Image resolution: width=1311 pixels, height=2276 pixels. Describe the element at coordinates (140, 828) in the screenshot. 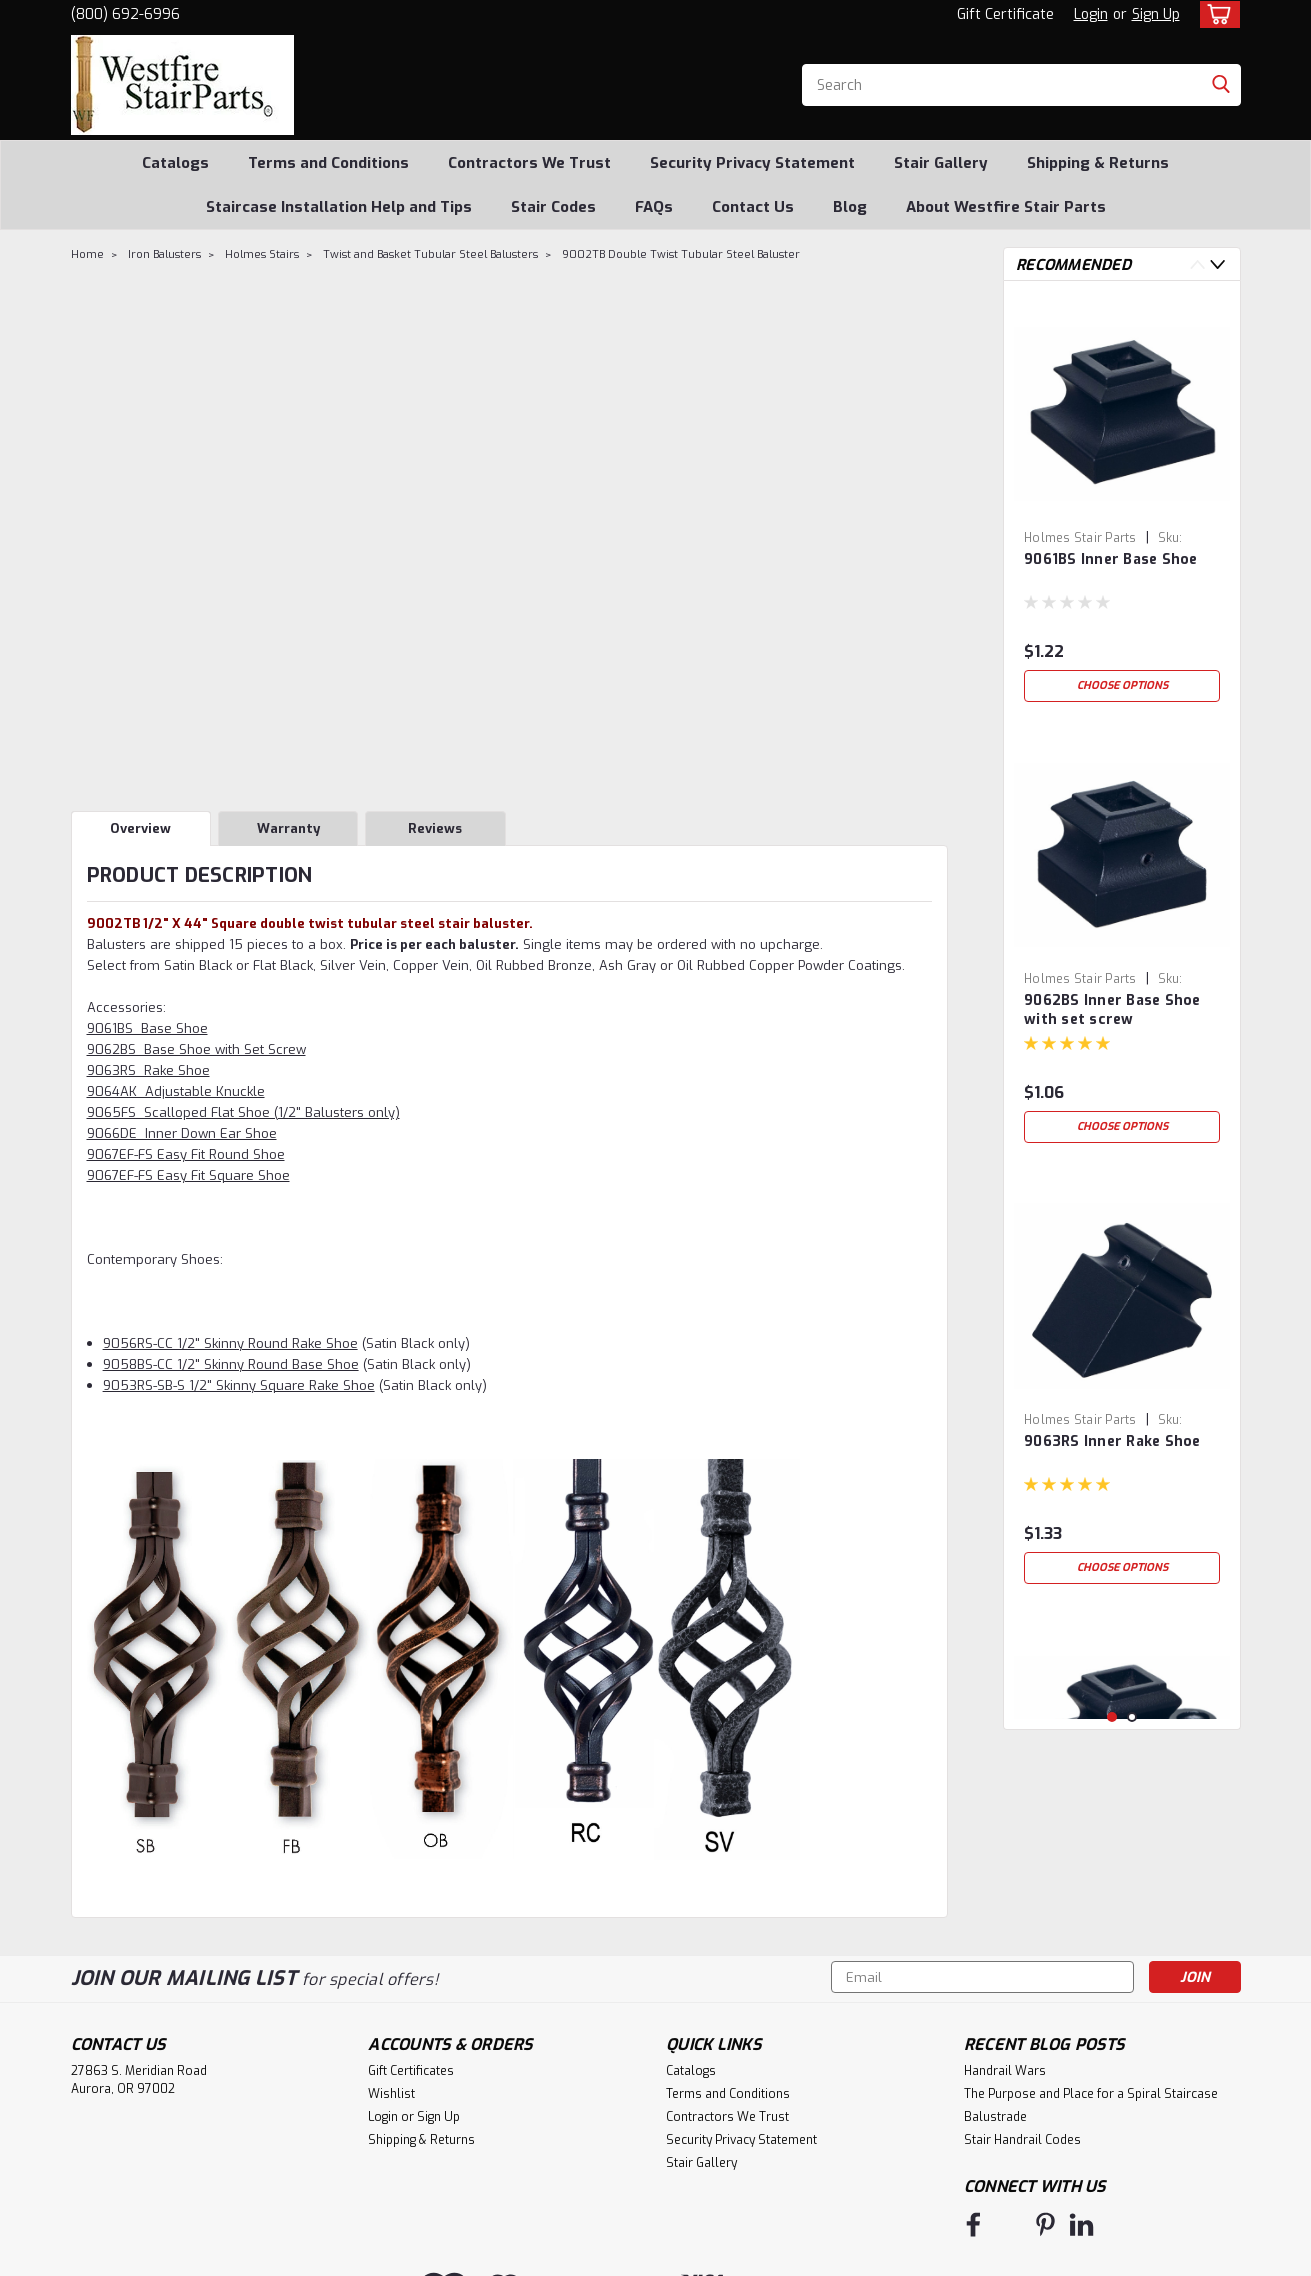

I see `Overview` at that location.